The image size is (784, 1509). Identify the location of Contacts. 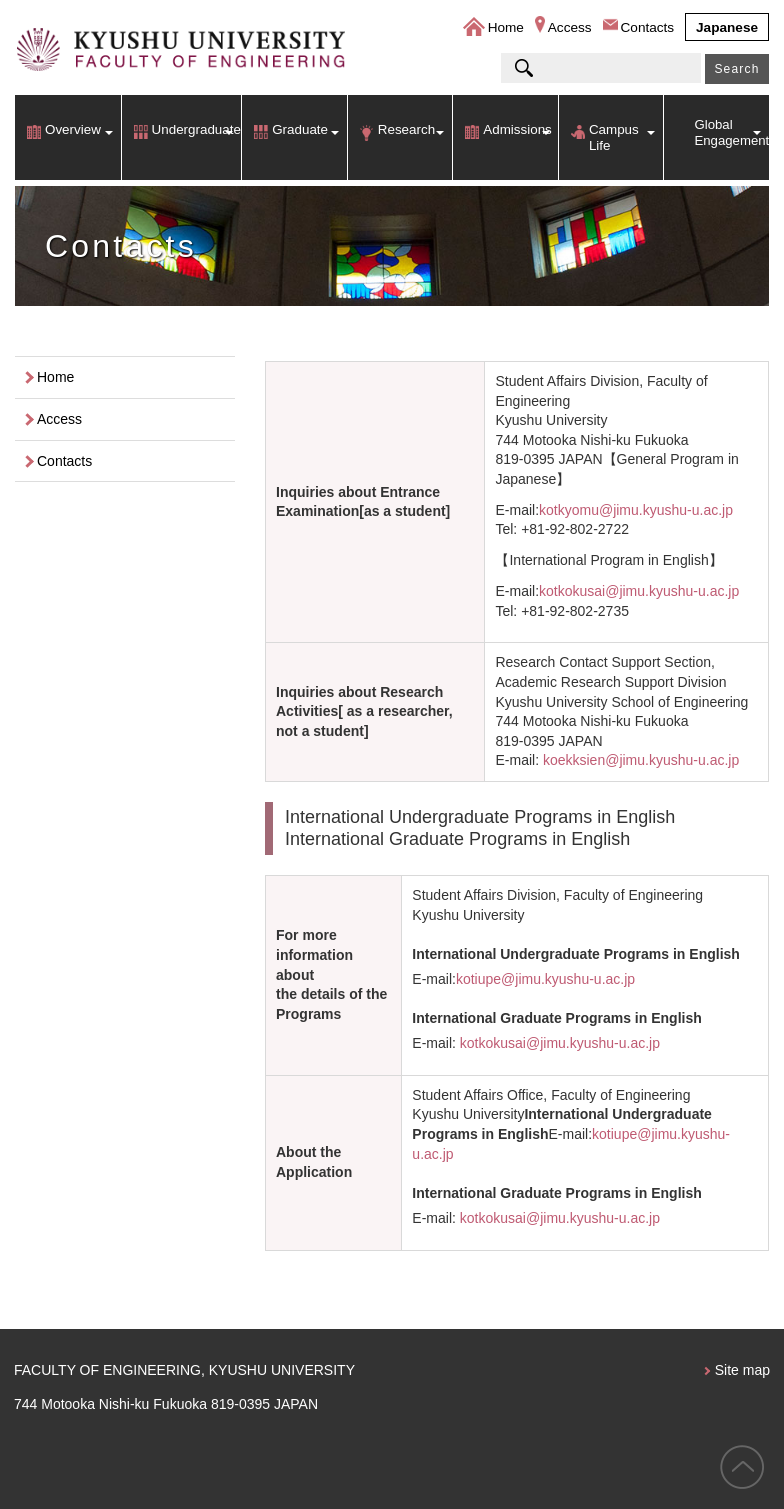
(648, 27).